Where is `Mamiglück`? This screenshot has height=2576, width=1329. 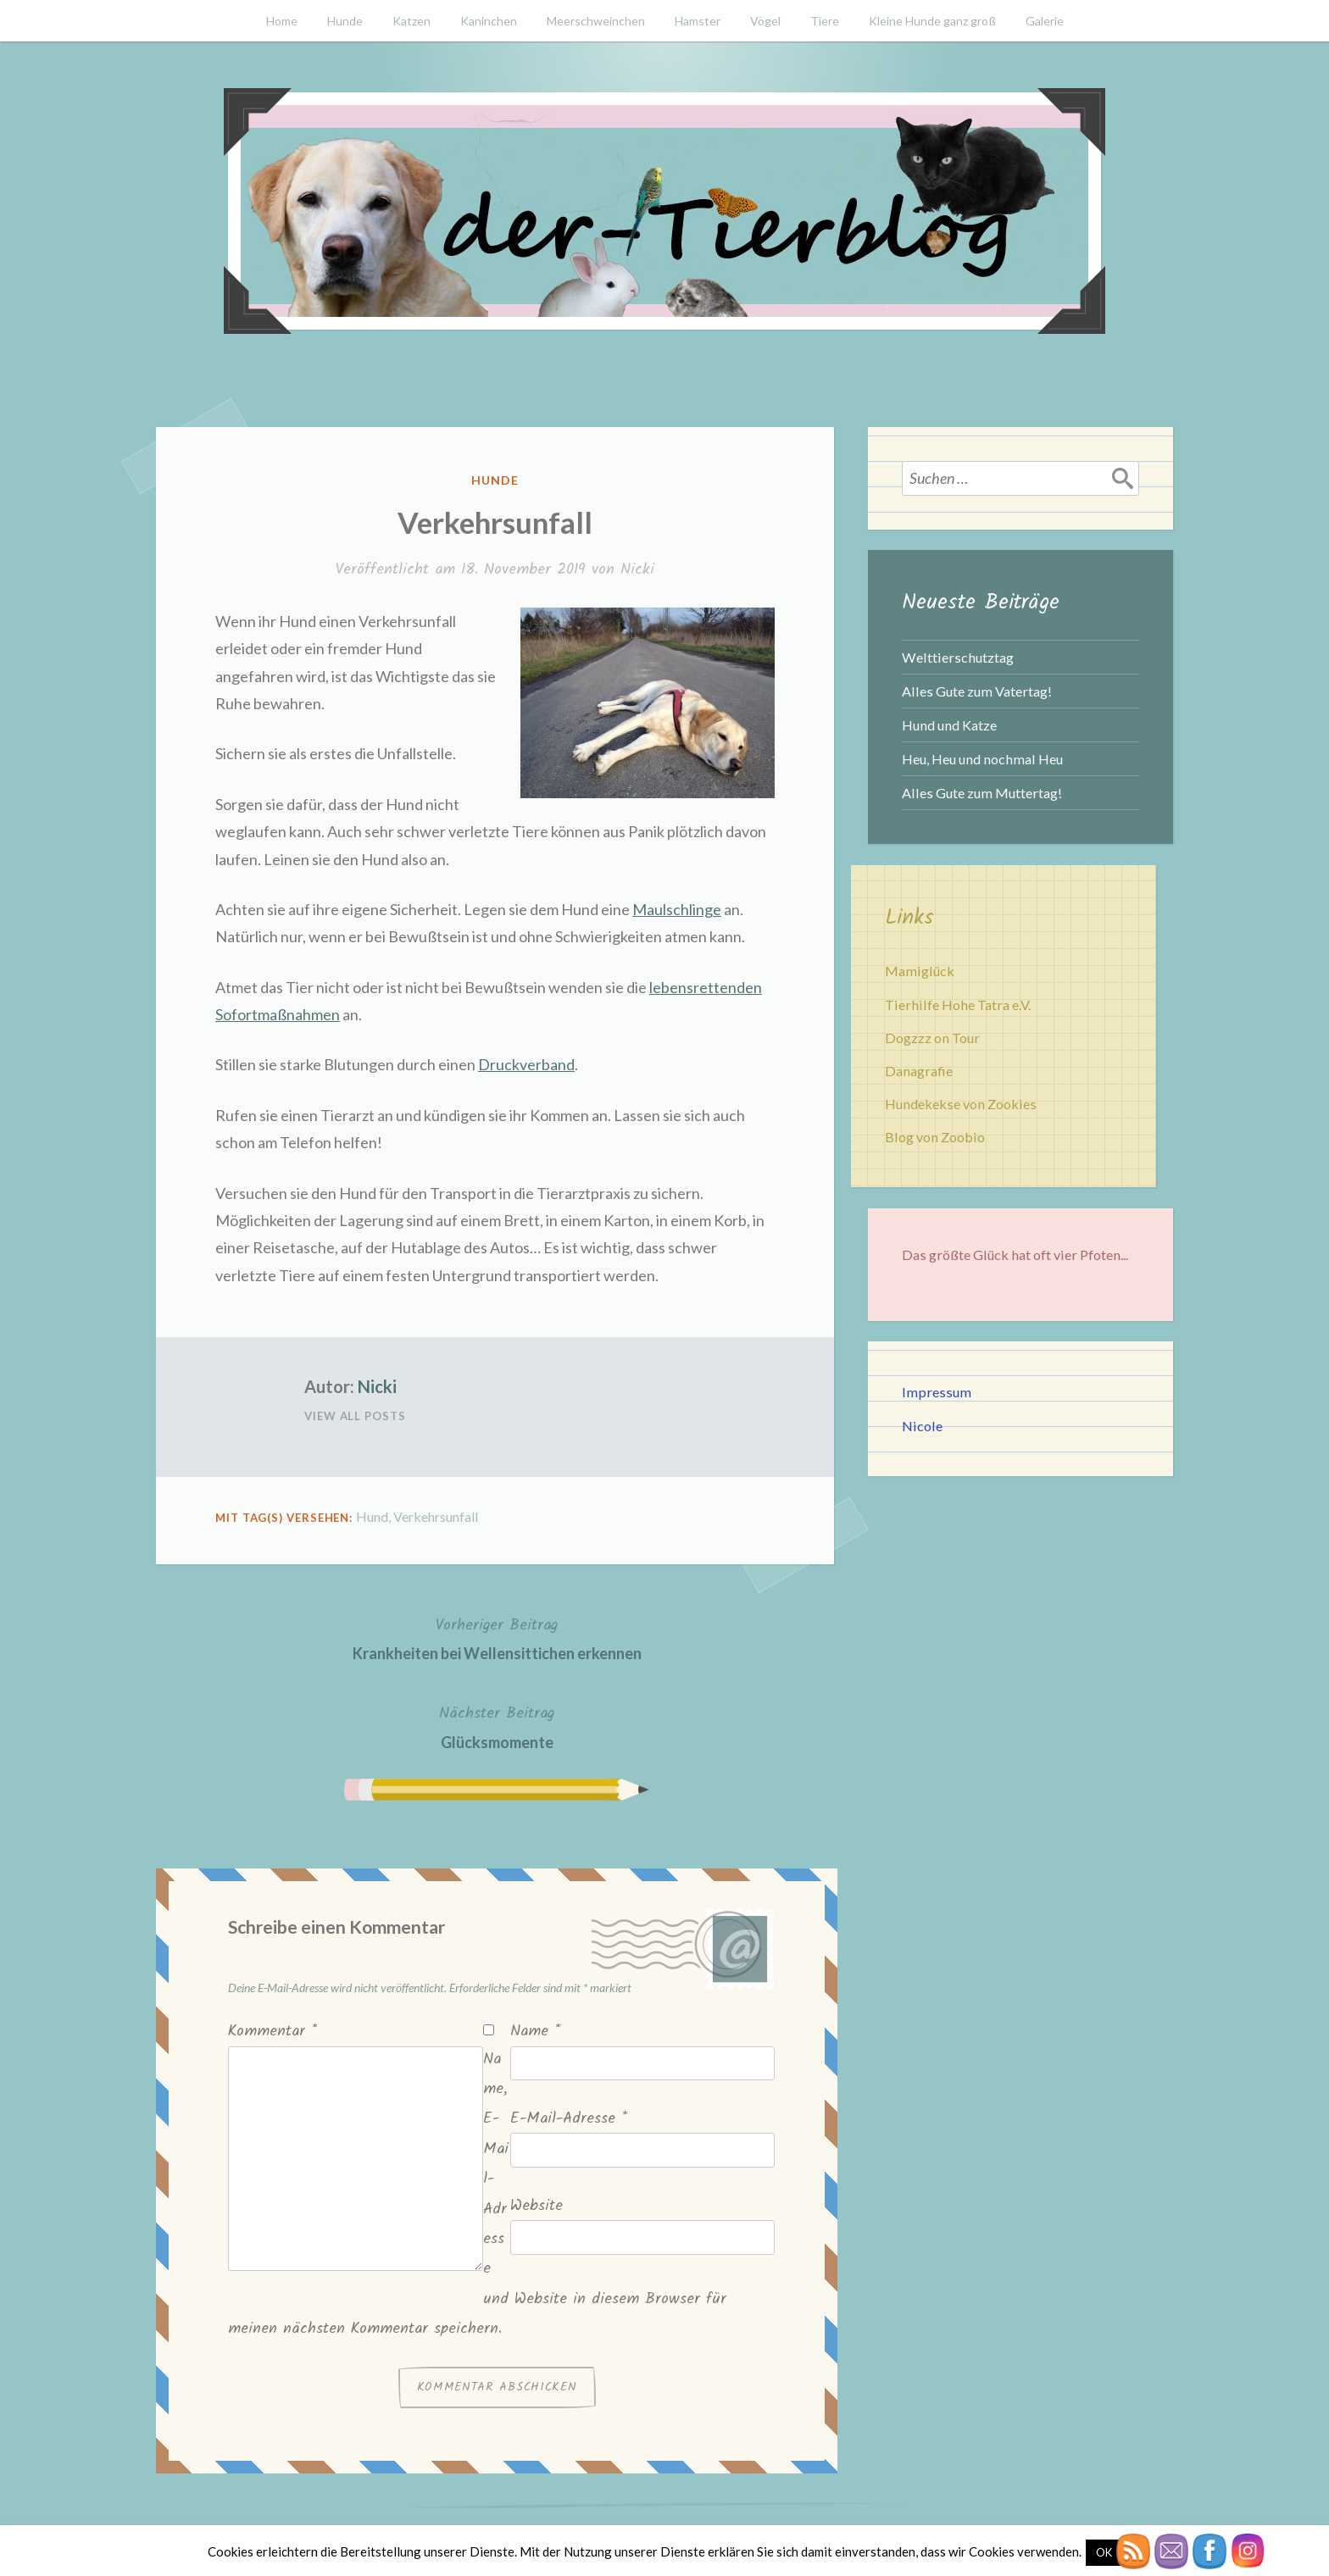
Mamiglück is located at coordinates (919, 971).